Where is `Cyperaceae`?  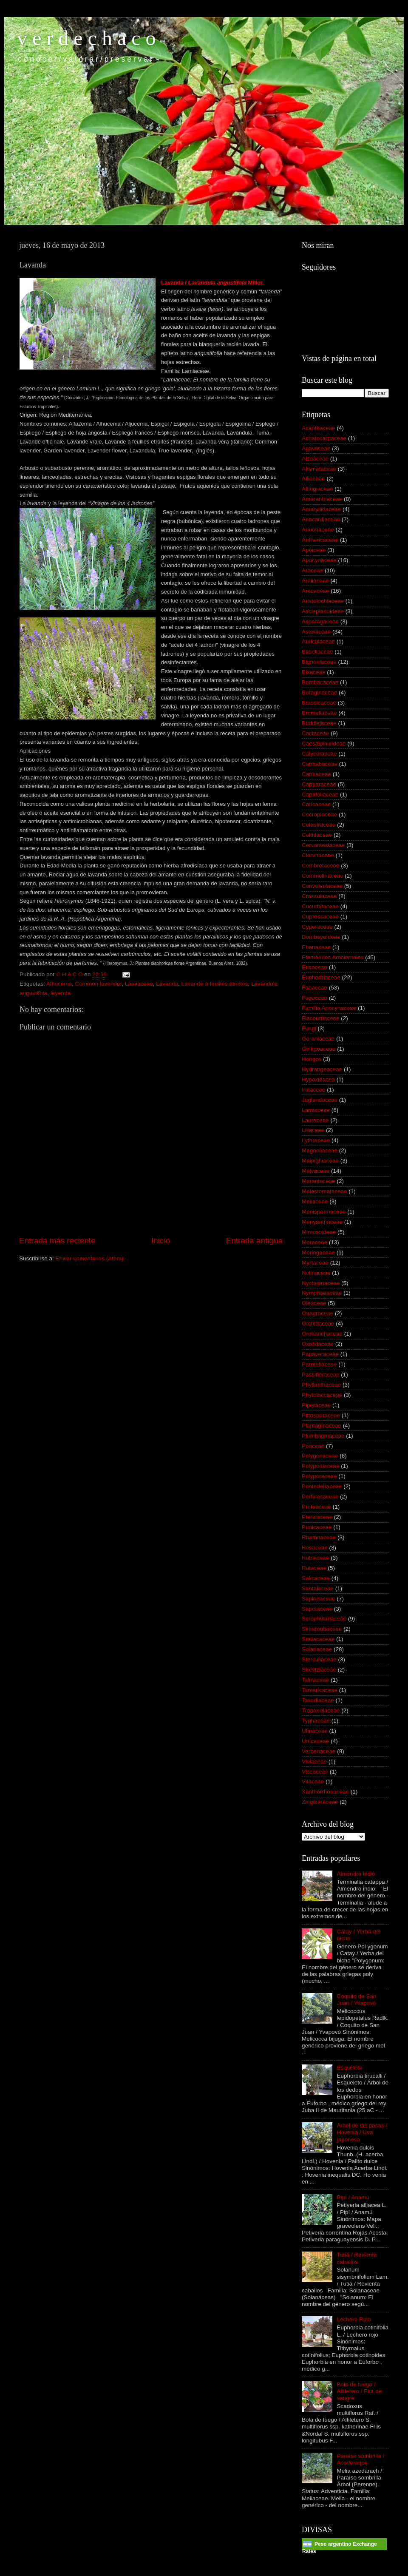 Cyperaceae is located at coordinates (317, 927).